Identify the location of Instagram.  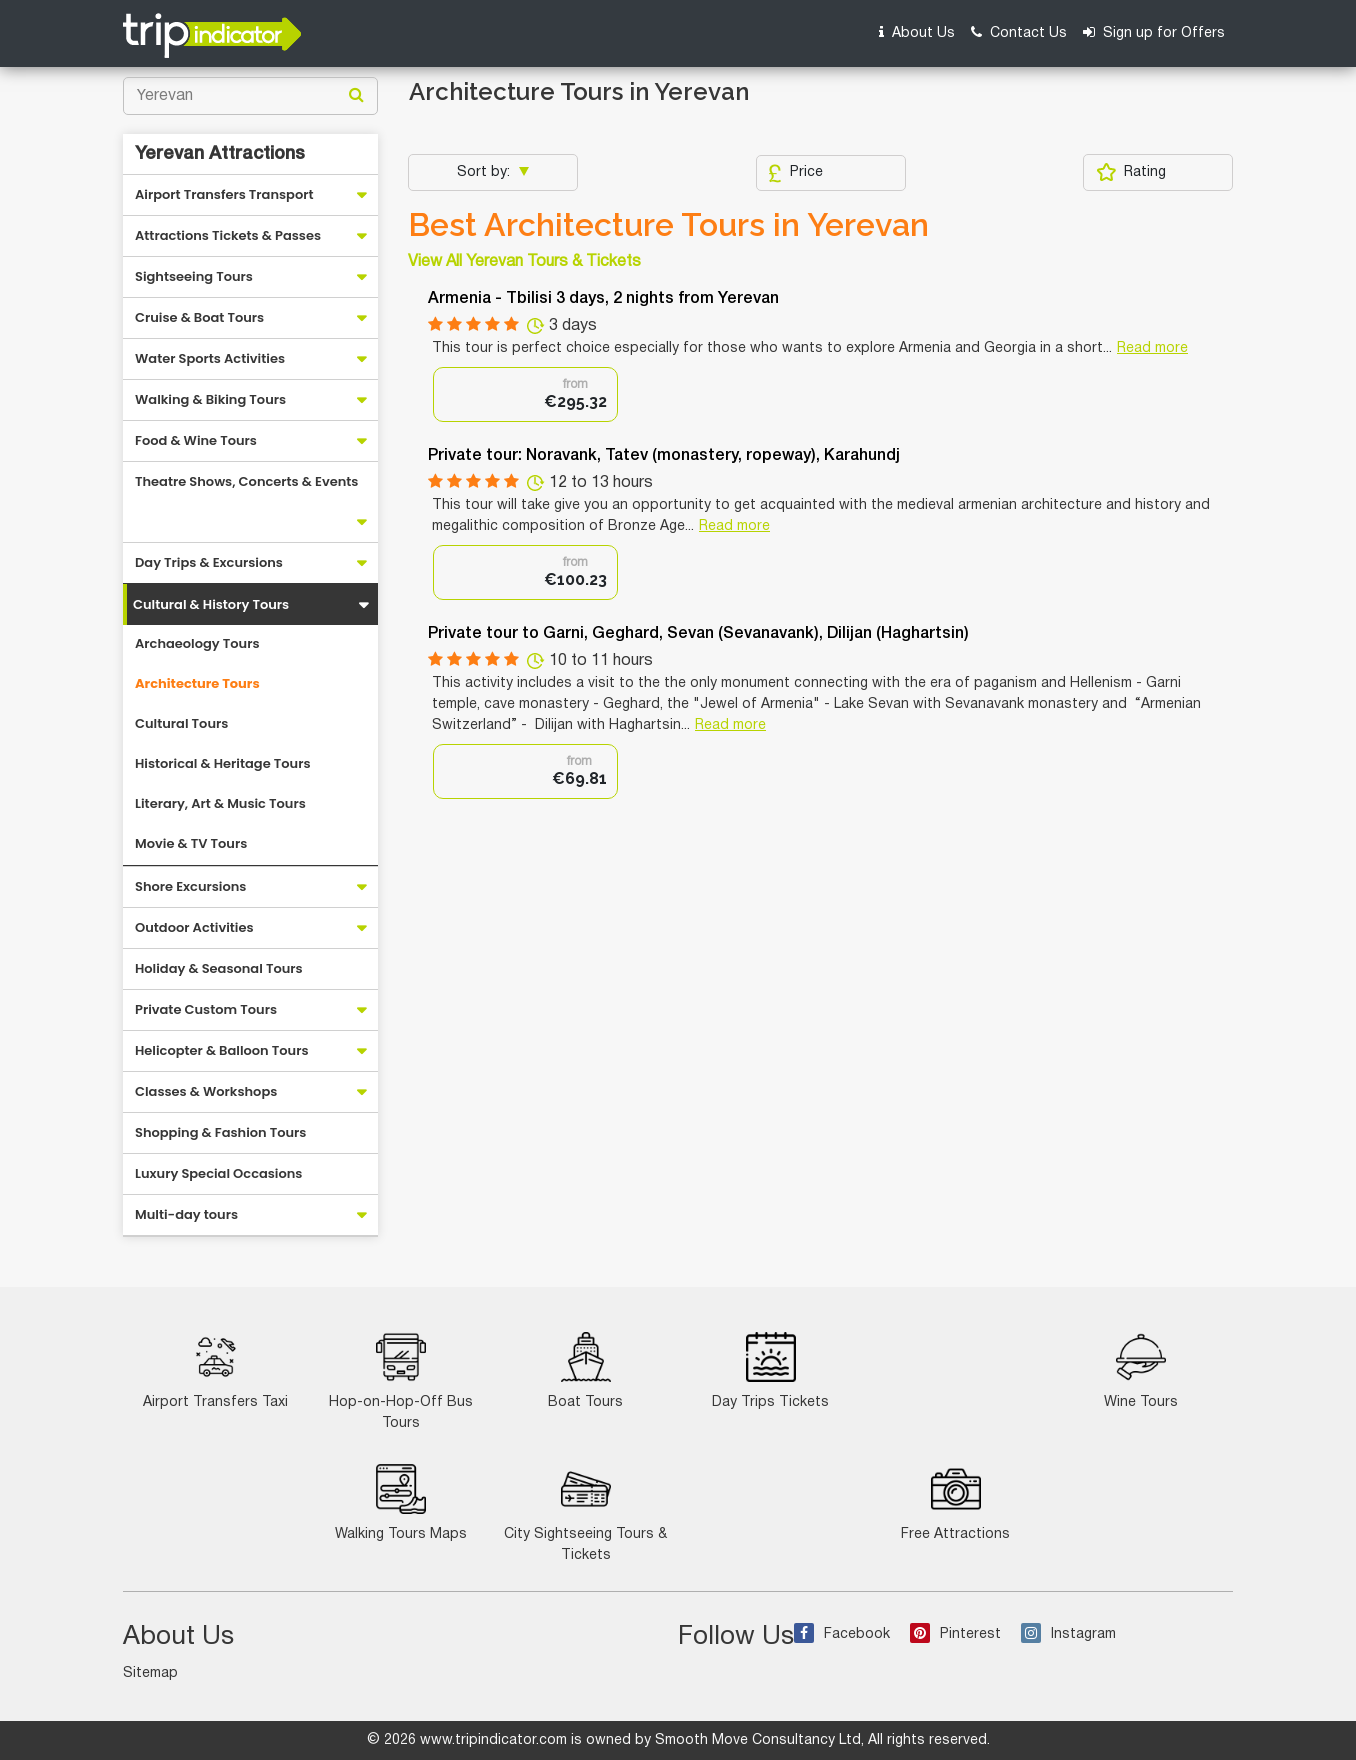
(1068, 1634).